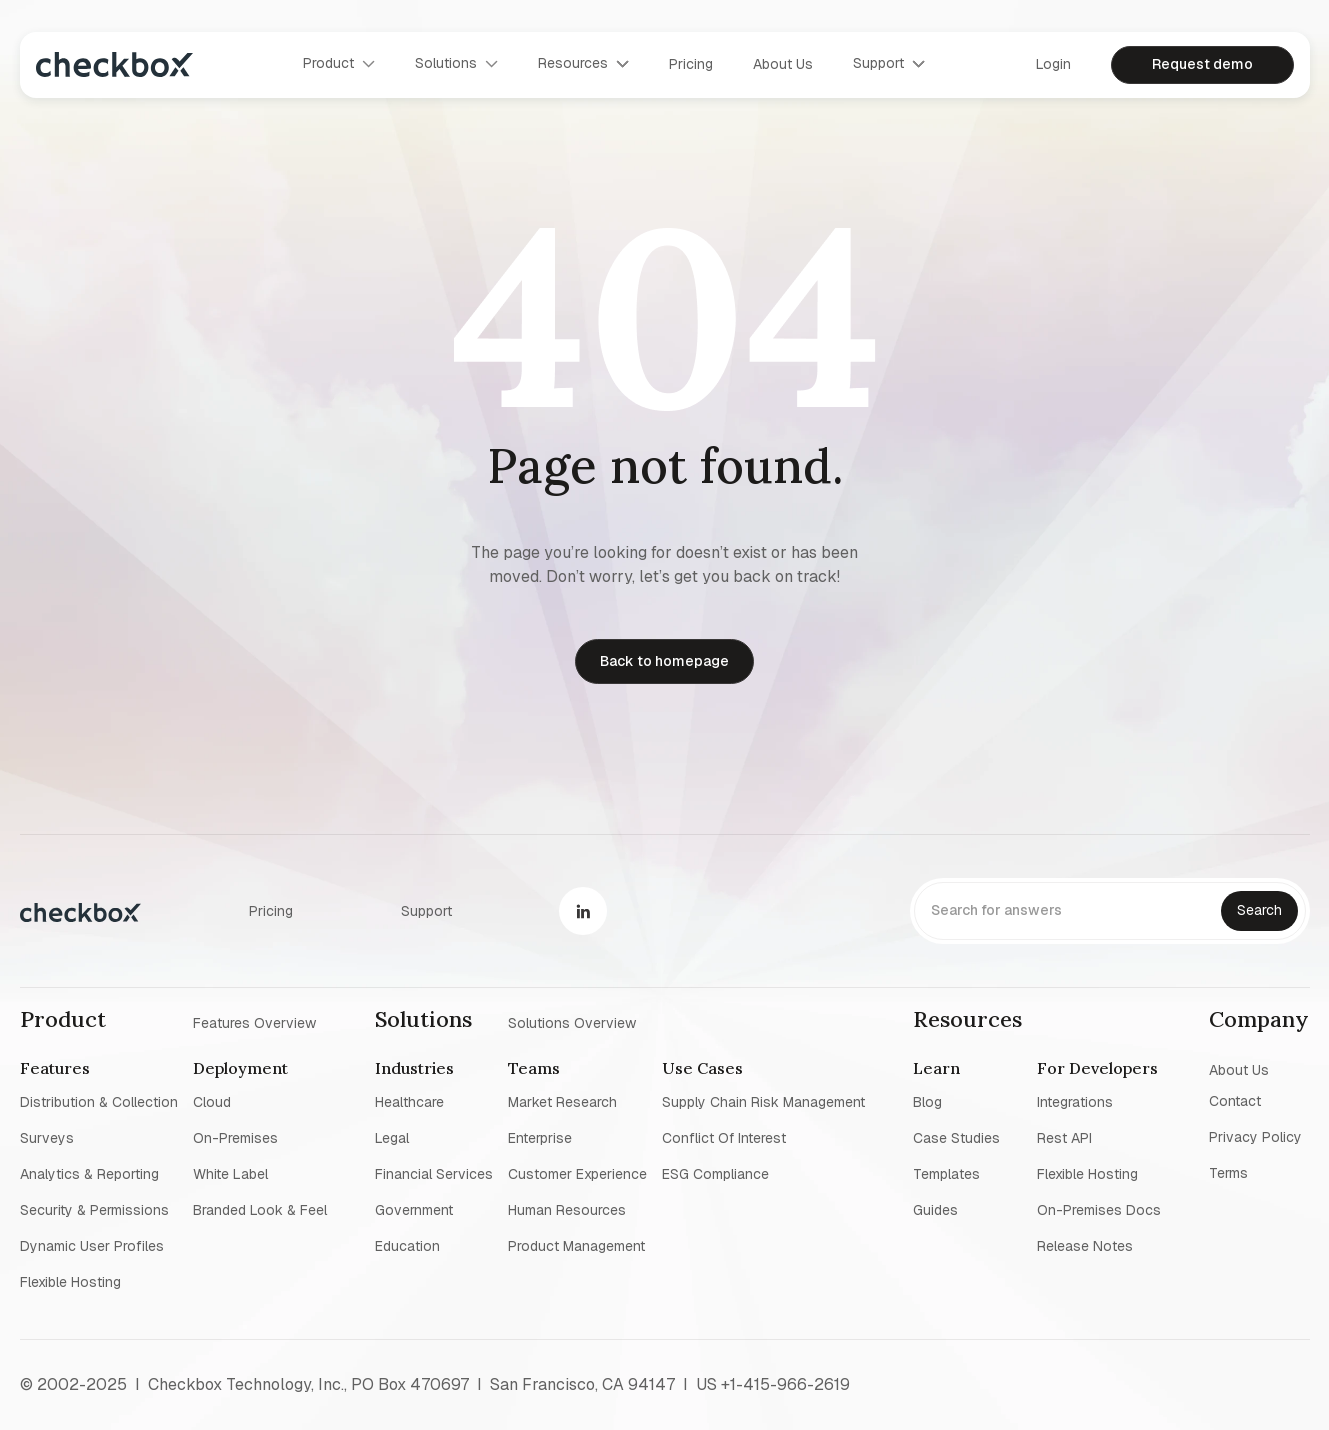 The height and width of the screenshot is (1430, 1329). I want to click on Branded look & feel, so click(260, 1210).